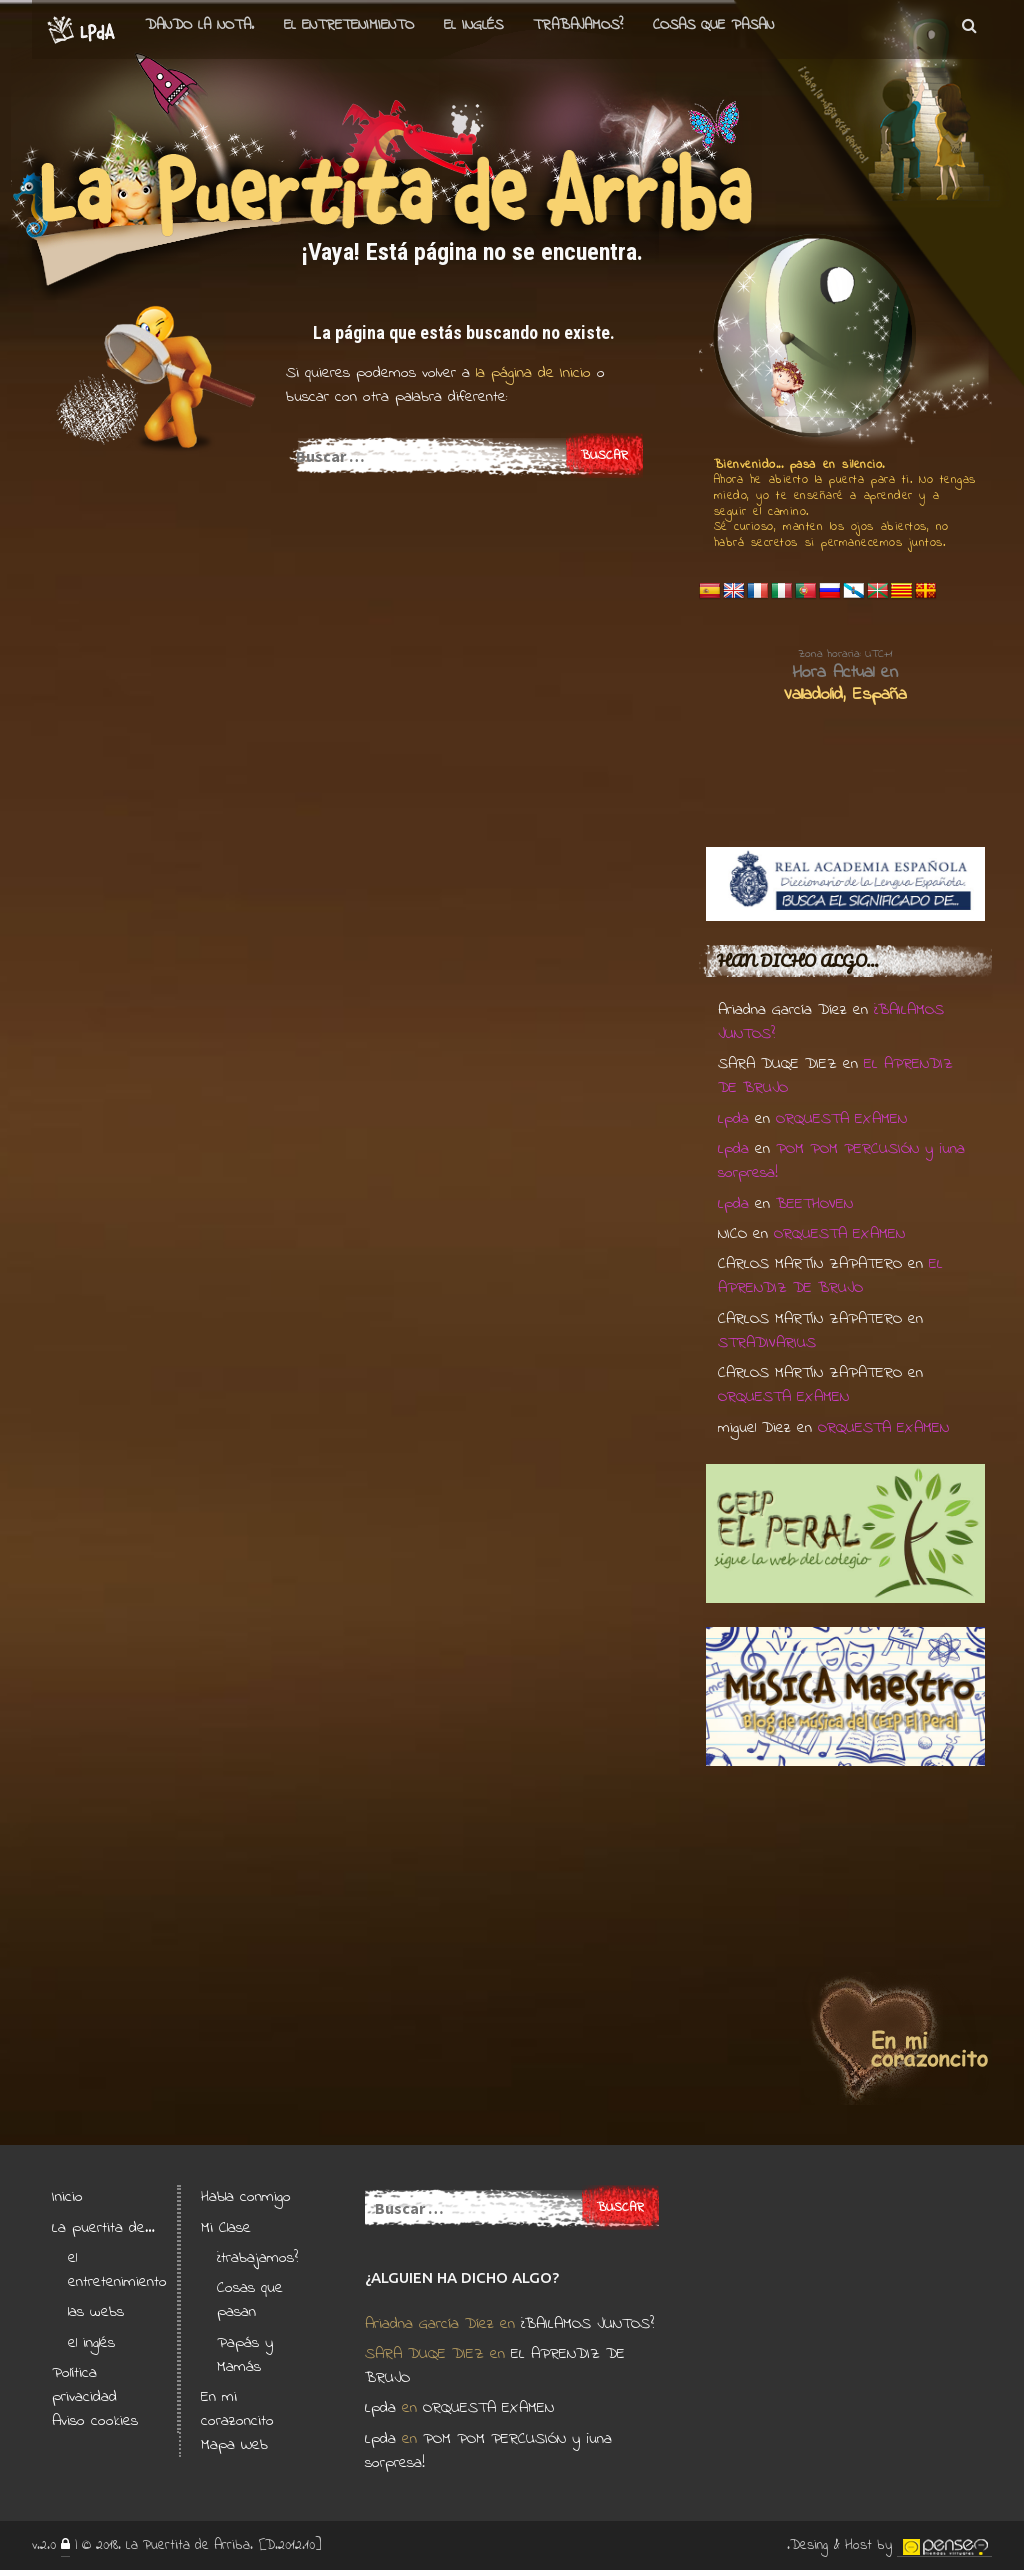 This screenshot has height=2570, width=1024. Describe the element at coordinates (96, 2312) in the screenshot. I see `las webs` at that location.